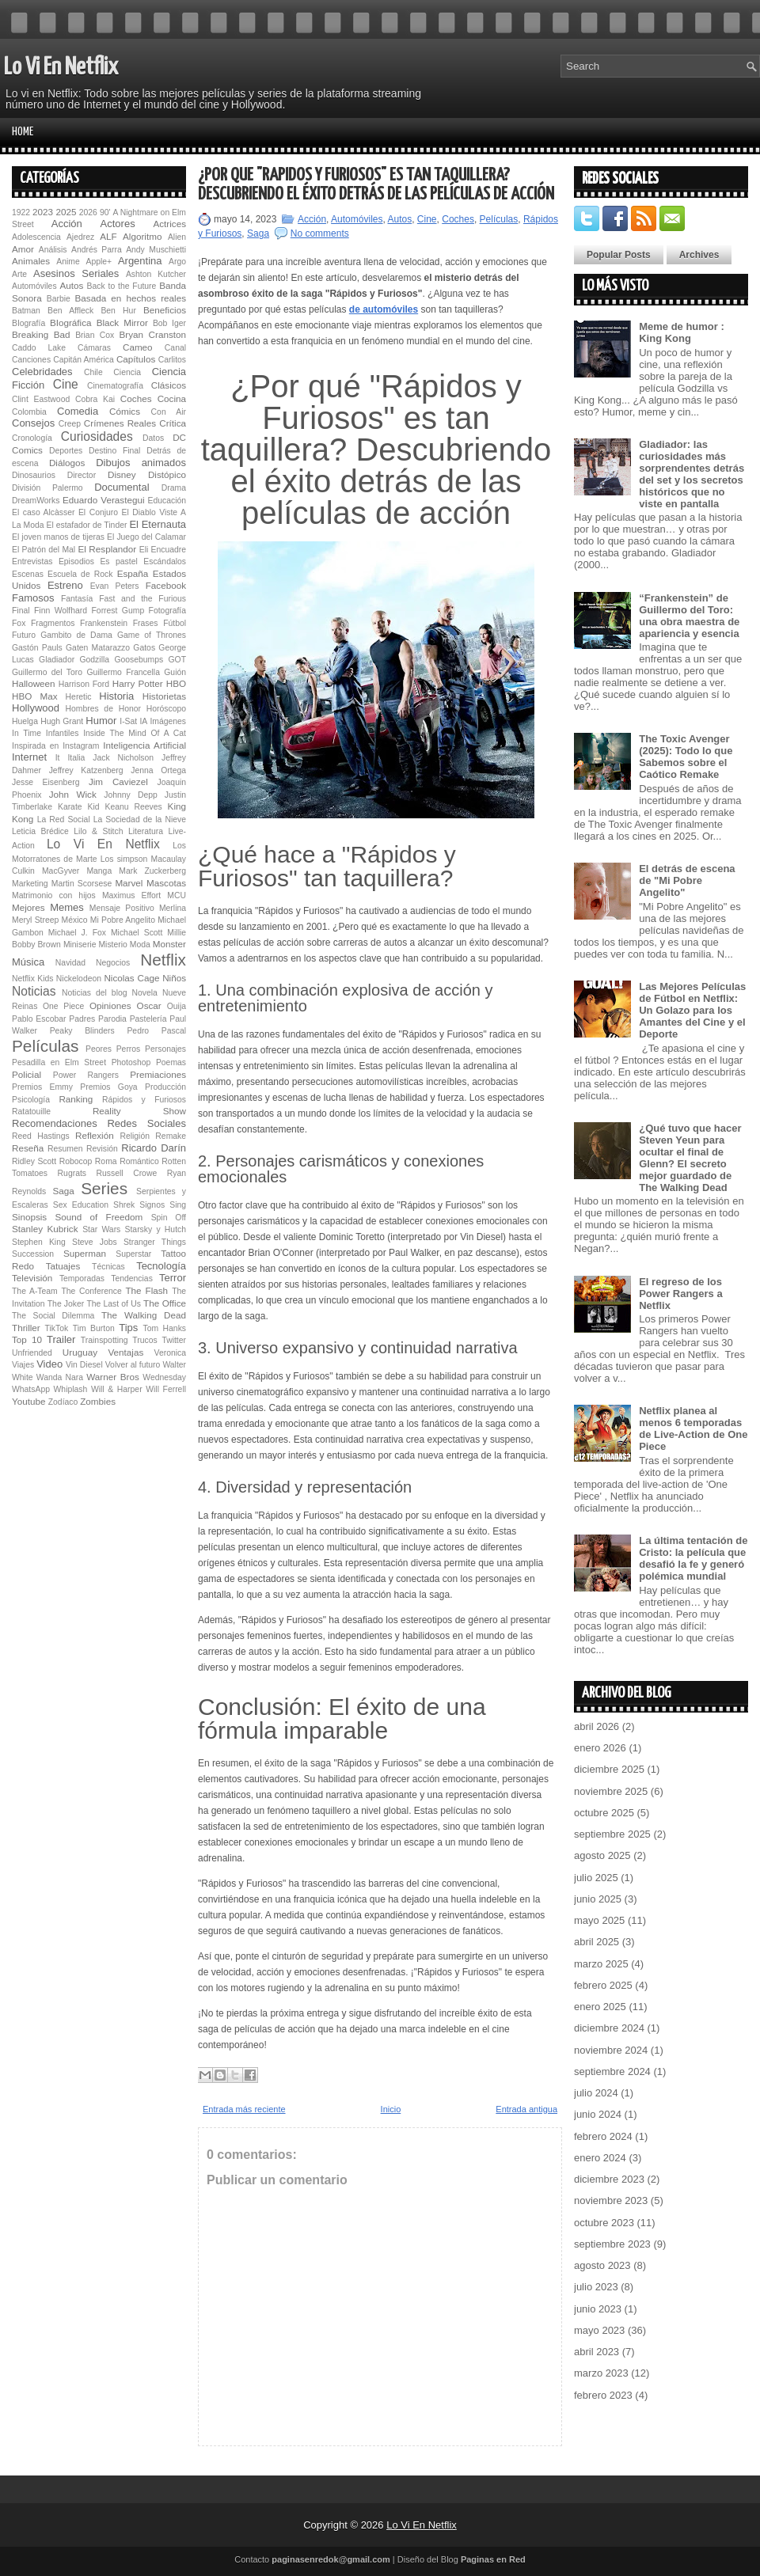 The width and height of the screenshot is (760, 2576). Describe the element at coordinates (176, 683) in the screenshot. I see `HBO` at that location.